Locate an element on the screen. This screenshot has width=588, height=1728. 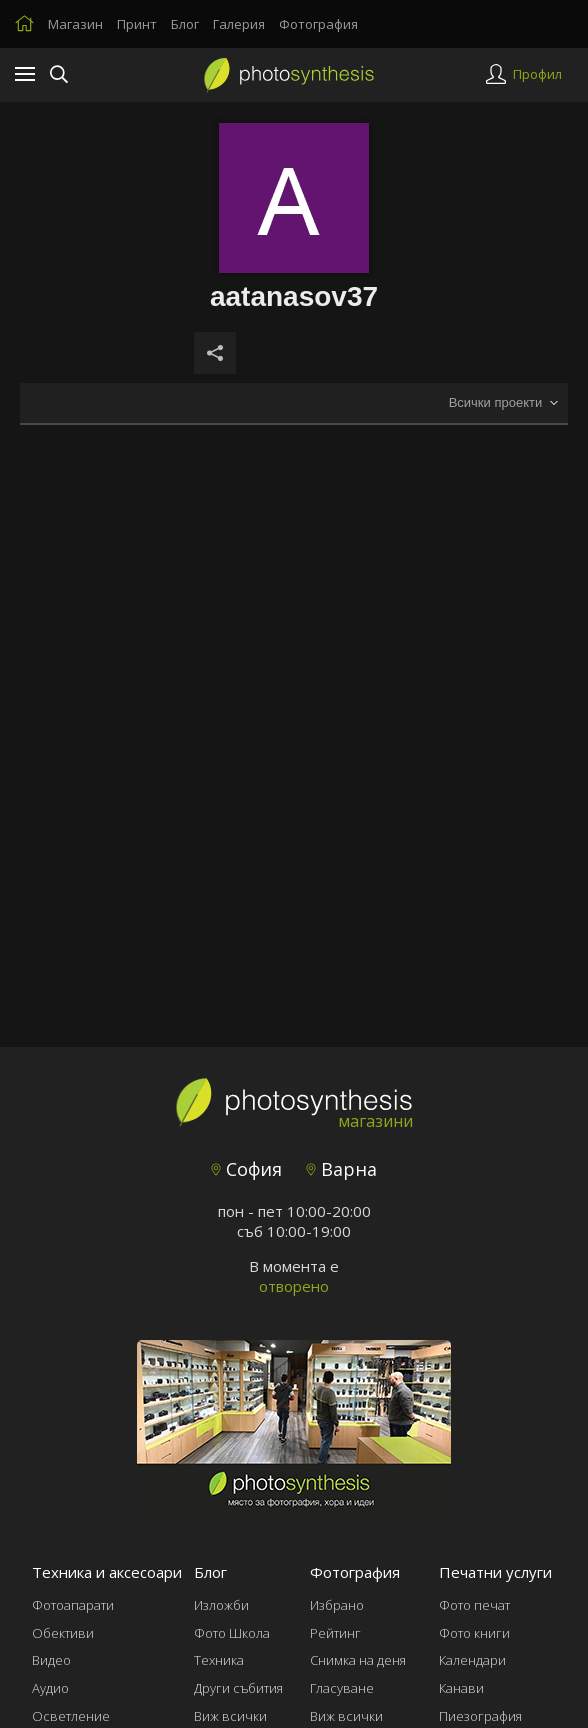
Принт is located at coordinates (137, 24).